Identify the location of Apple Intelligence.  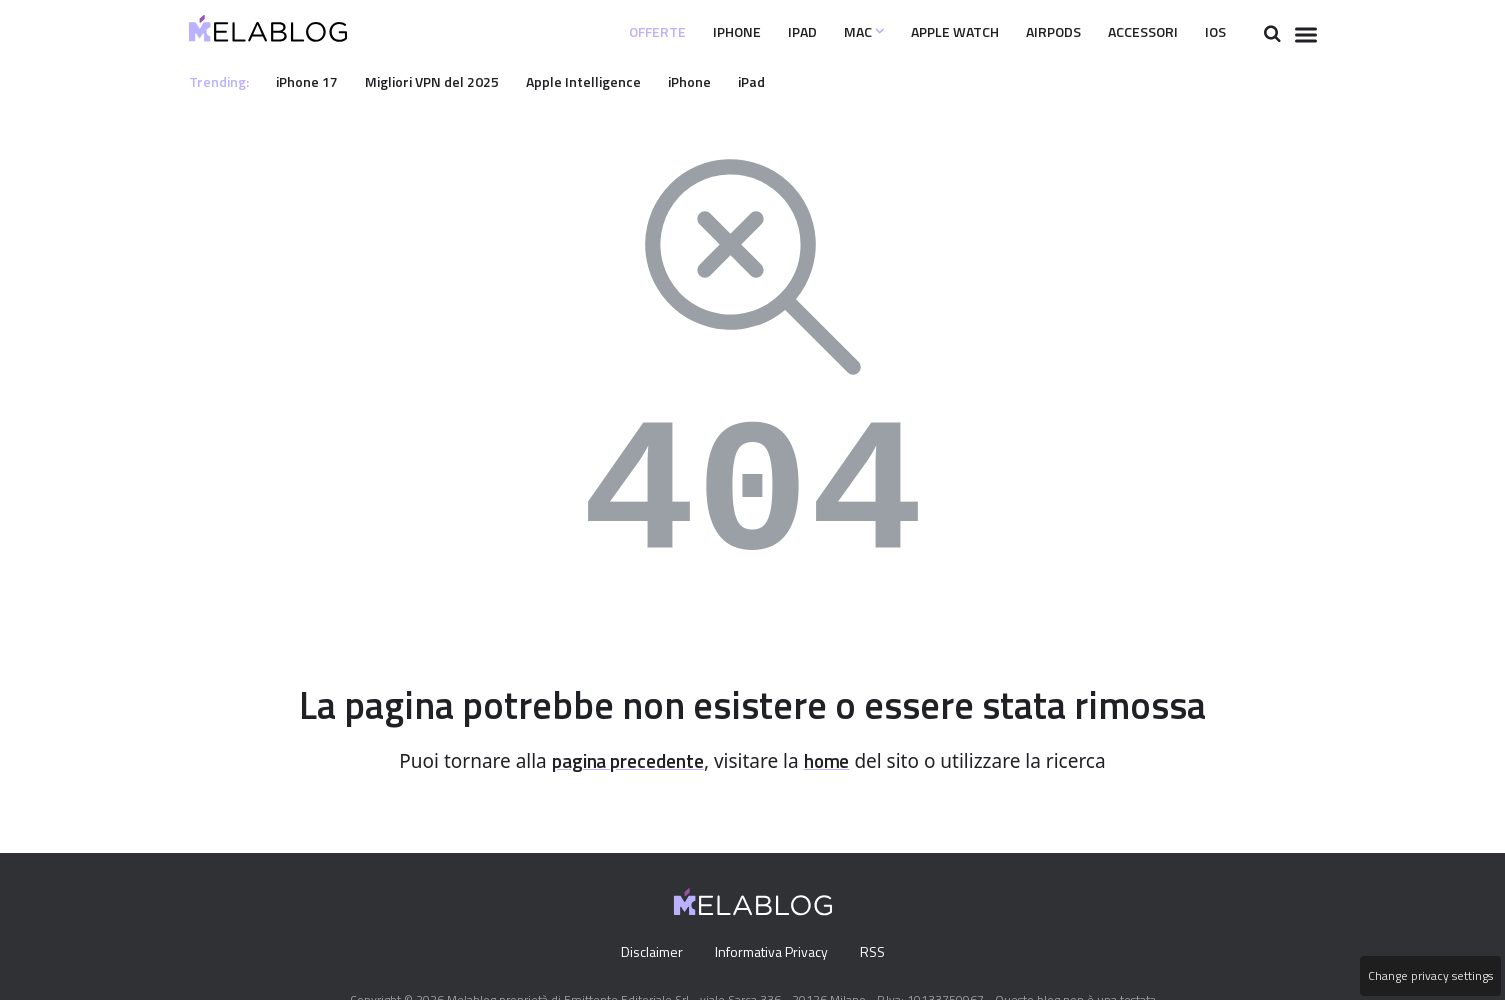
(604, 81).